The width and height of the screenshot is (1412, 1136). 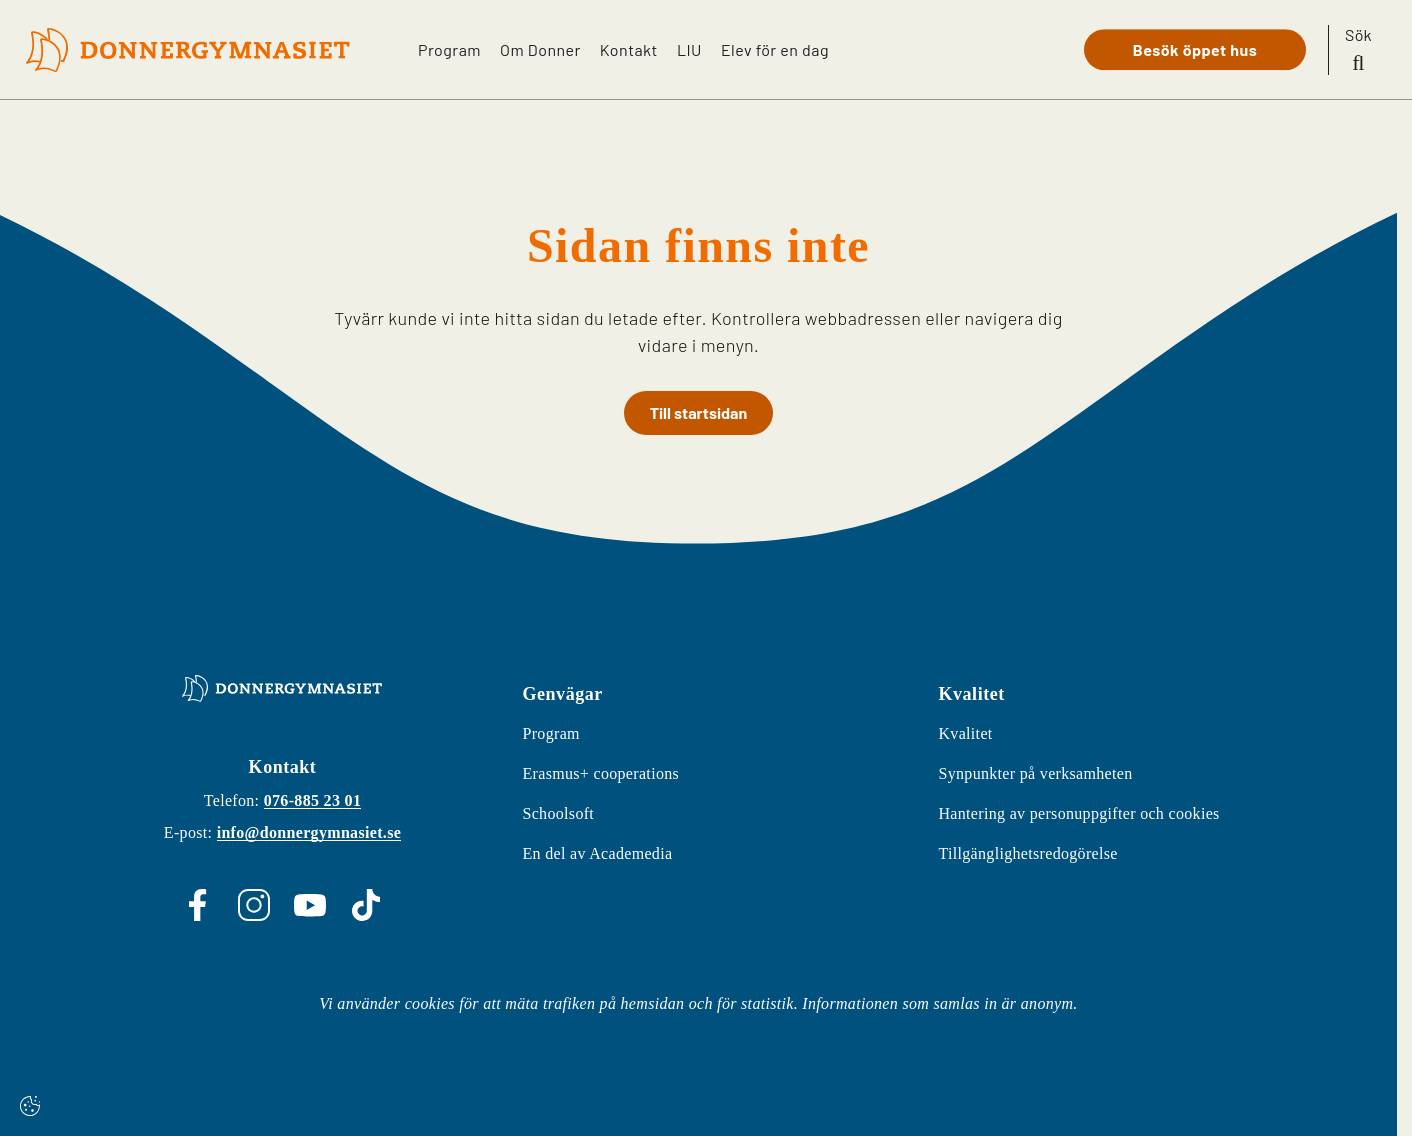 What do you see at coordinates (688, 48) in the screenshot?
I see `LIU` at bounding box center [688, 48].